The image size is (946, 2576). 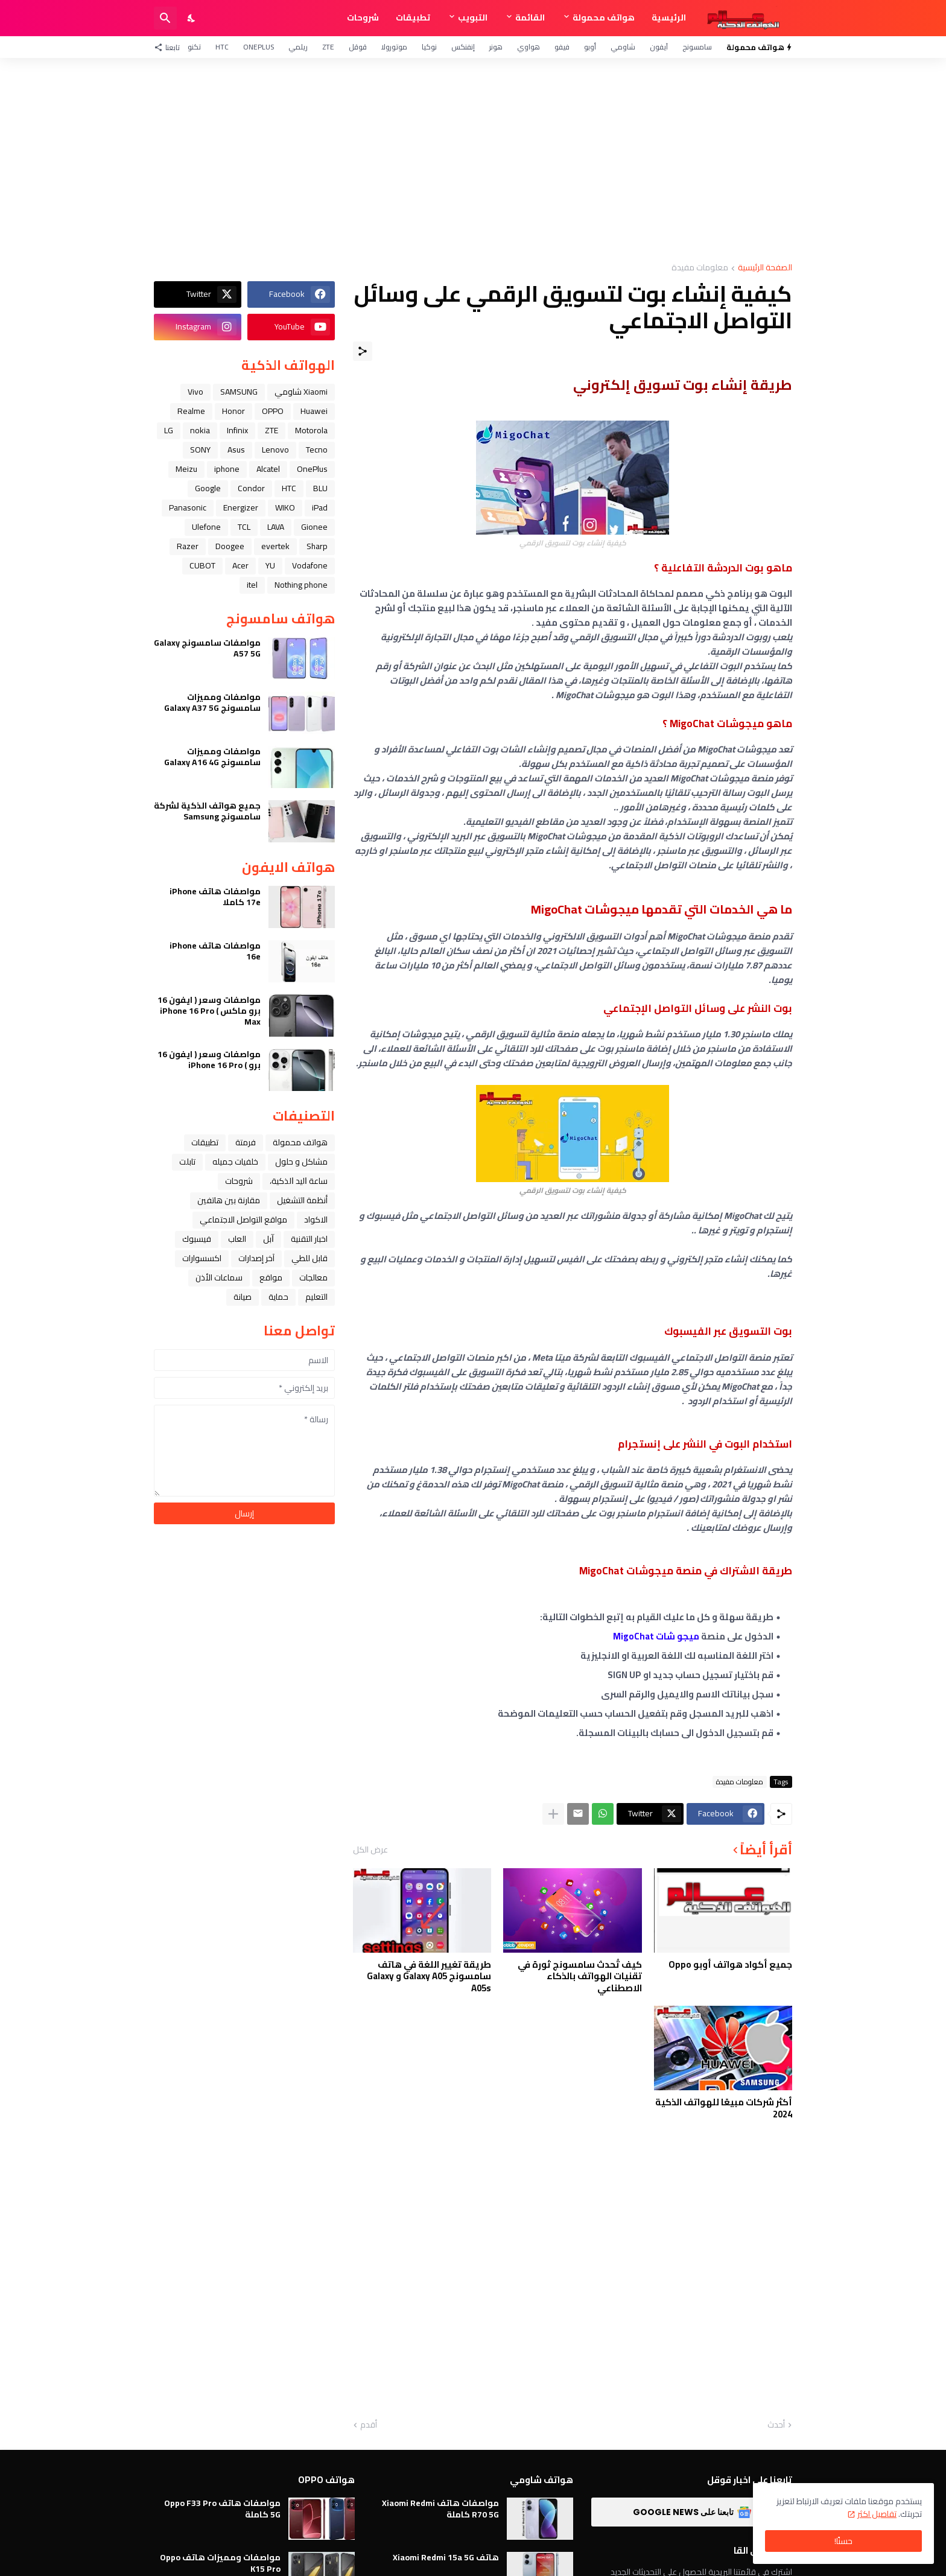 I want to click on الرئيسية, so click(x=669, y=17).